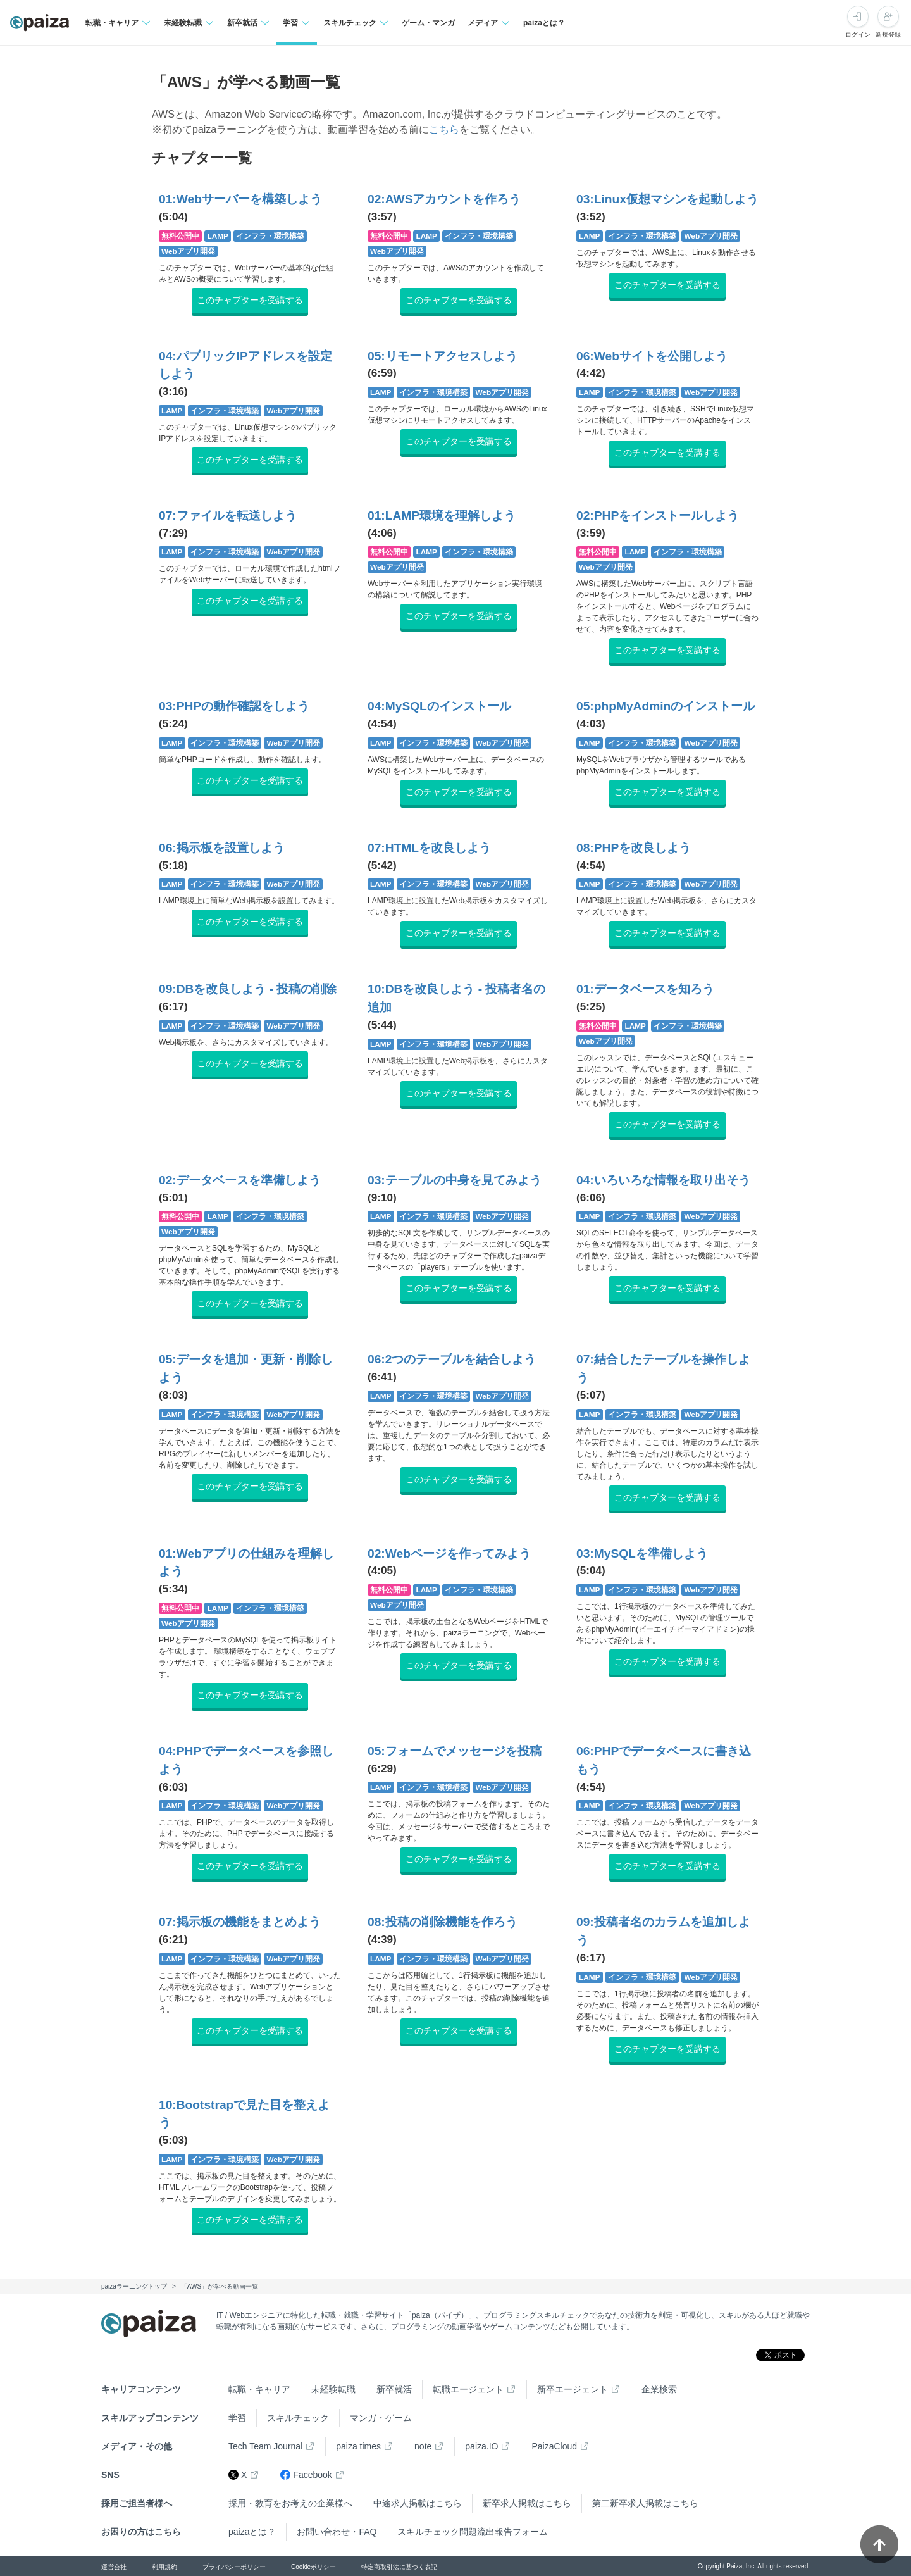  Describe the element at coordinates (259, 2389) in the screenshot. I see `転職・キャリア` at that location.